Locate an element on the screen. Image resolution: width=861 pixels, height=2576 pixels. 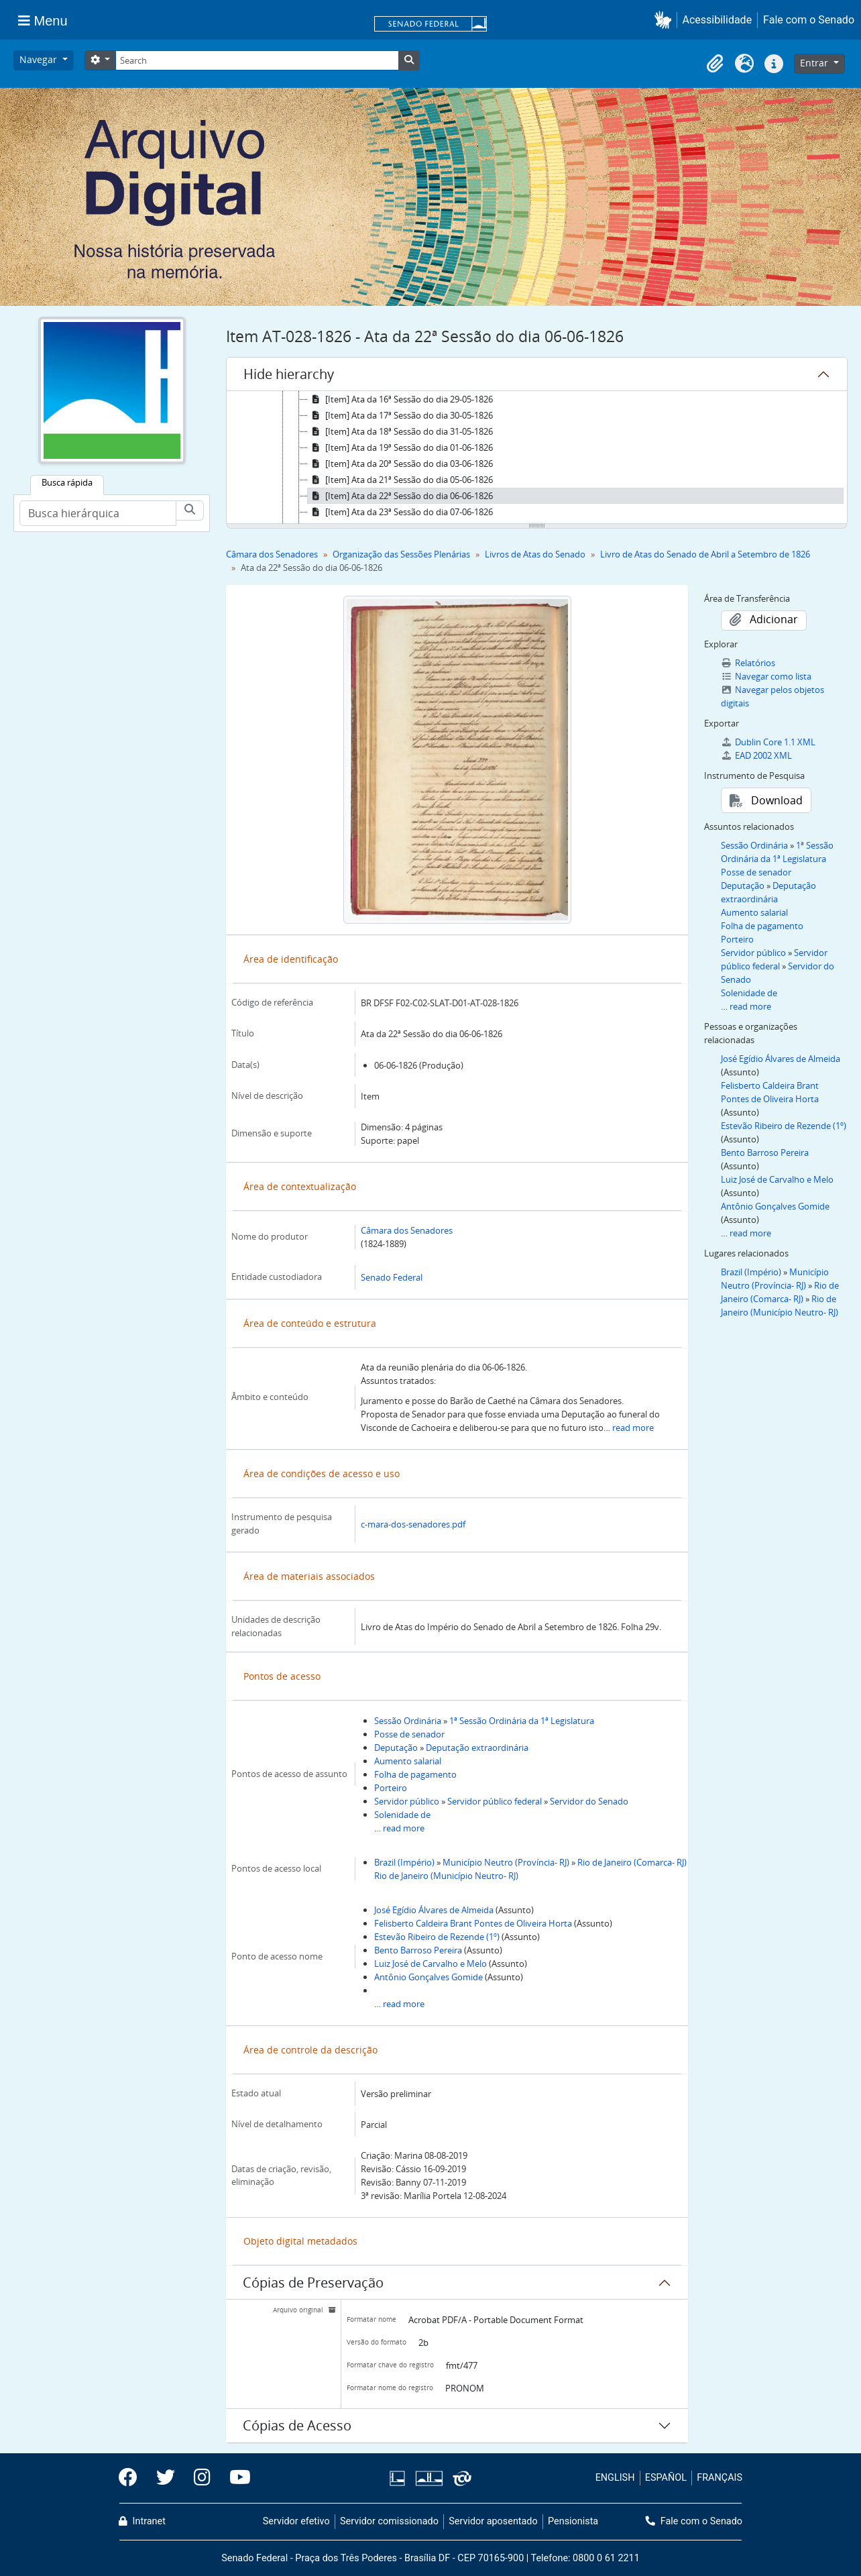
1ª Sessão Ordinária da 1ª Legislatura is located at coordinates (521, 1721).